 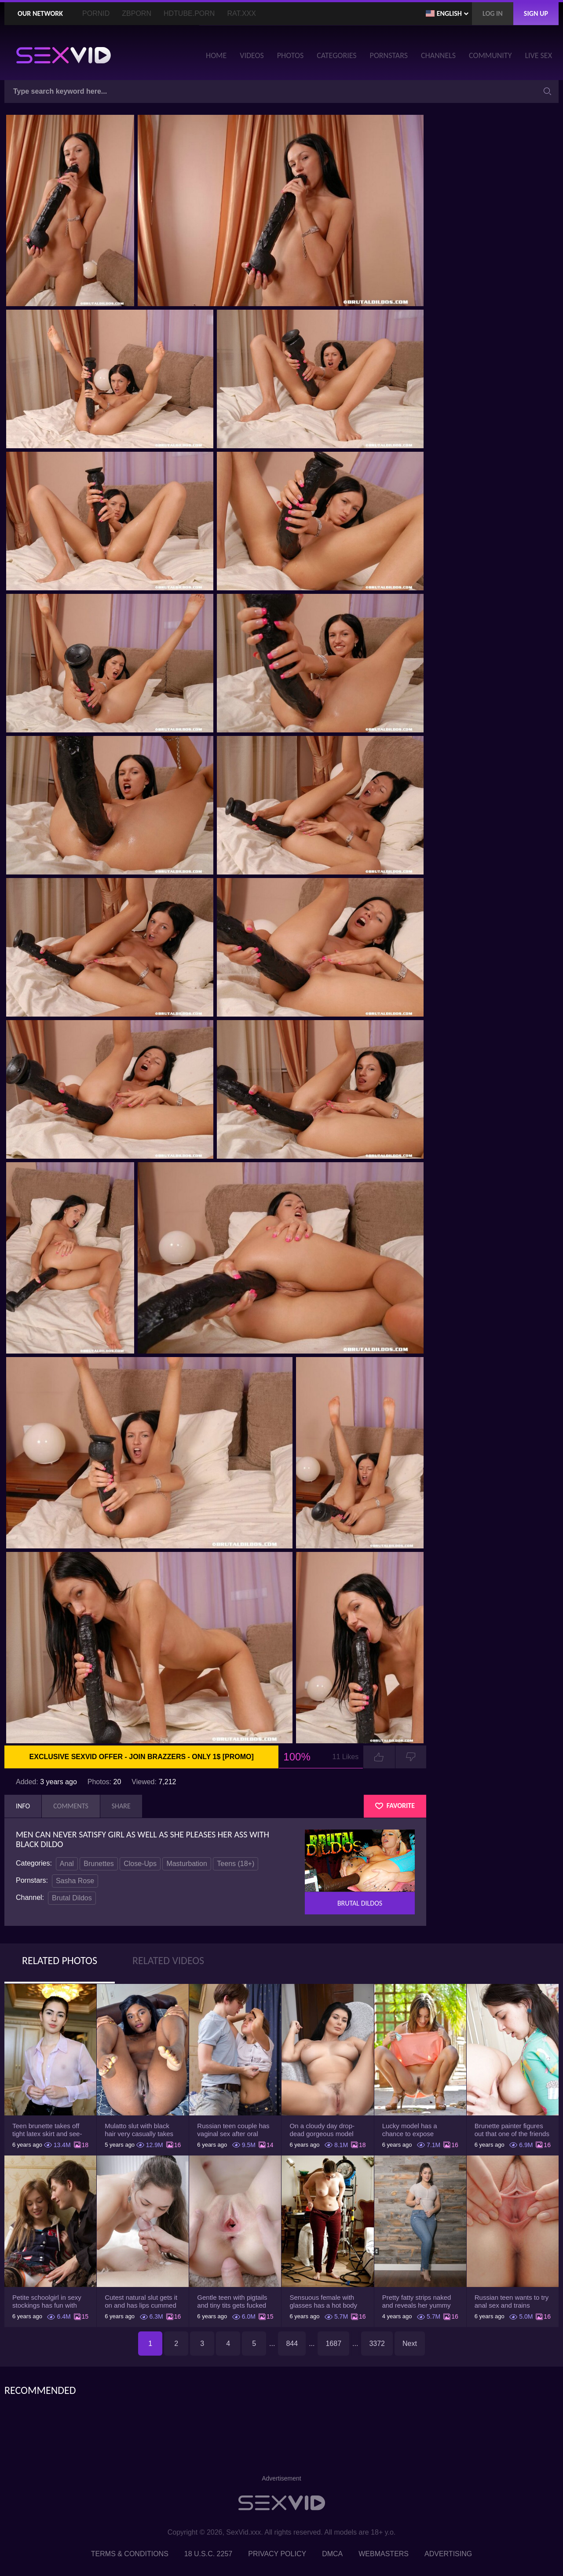 I want to click on Lucky model has a chance to expose trimmed slit and small boobs on camera, so click(x=414, y=2130).